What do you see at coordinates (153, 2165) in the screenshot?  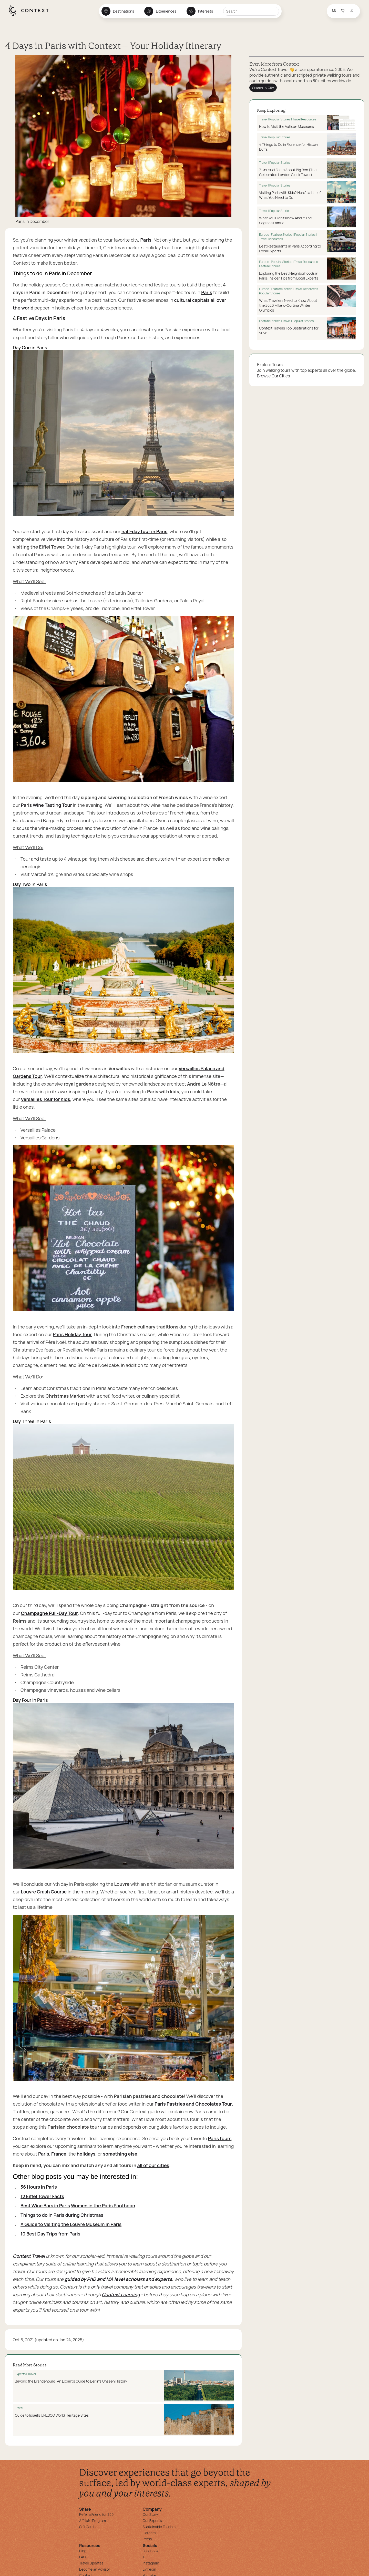 I see `all of our cities` at bounding box center [153, 2165].